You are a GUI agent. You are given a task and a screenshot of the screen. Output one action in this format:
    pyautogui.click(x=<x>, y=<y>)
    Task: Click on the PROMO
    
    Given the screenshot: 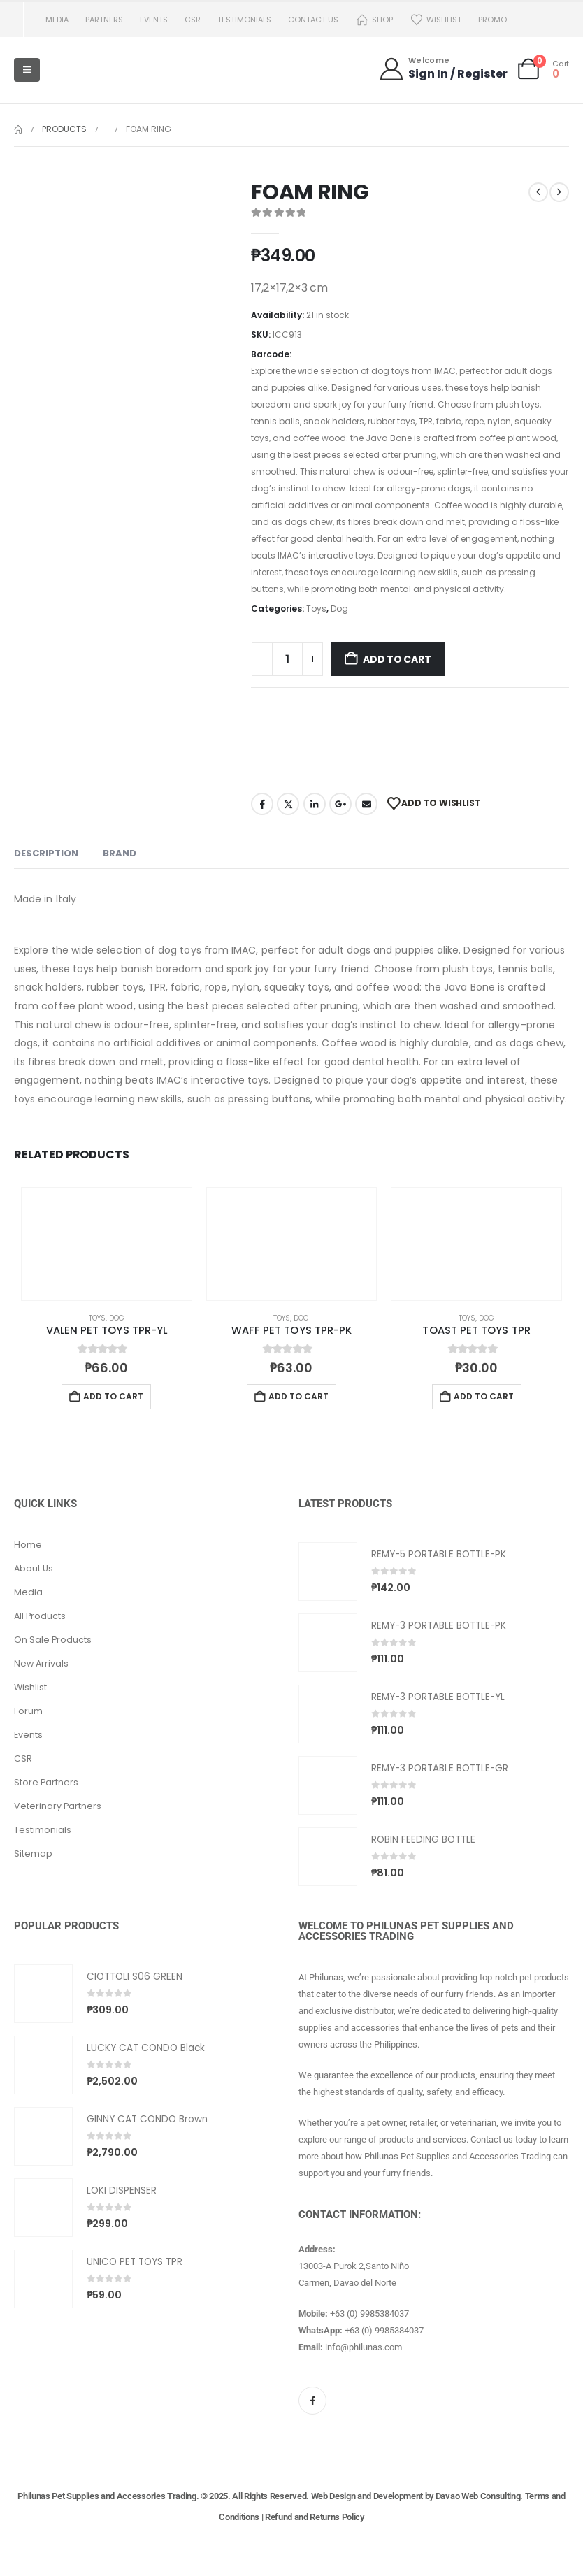 What is the action you would take?
    pyautogui.click(x=492, y=19)
    